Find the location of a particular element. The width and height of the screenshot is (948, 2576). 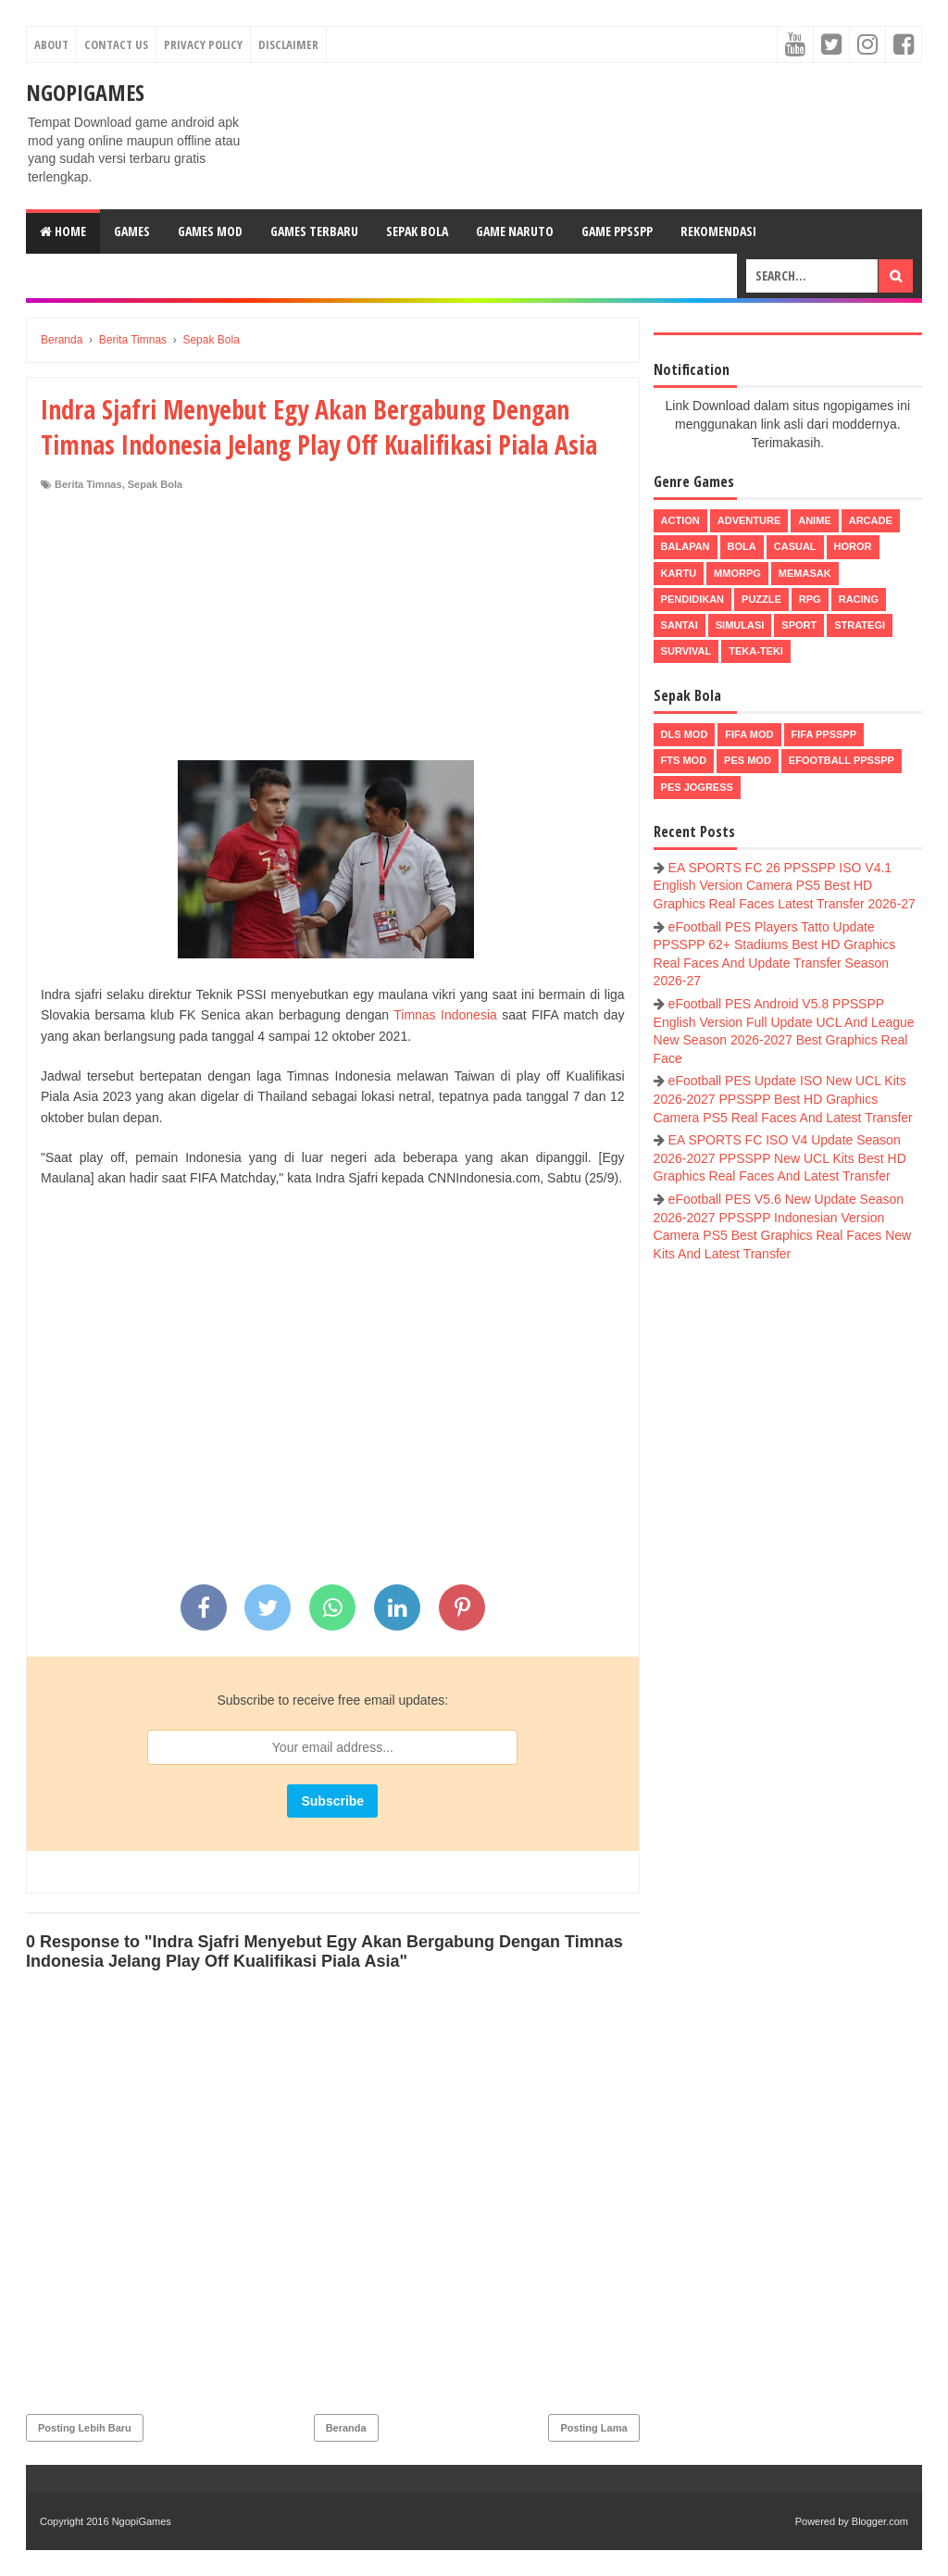

Games Mod is located at coordinates (210, 231).